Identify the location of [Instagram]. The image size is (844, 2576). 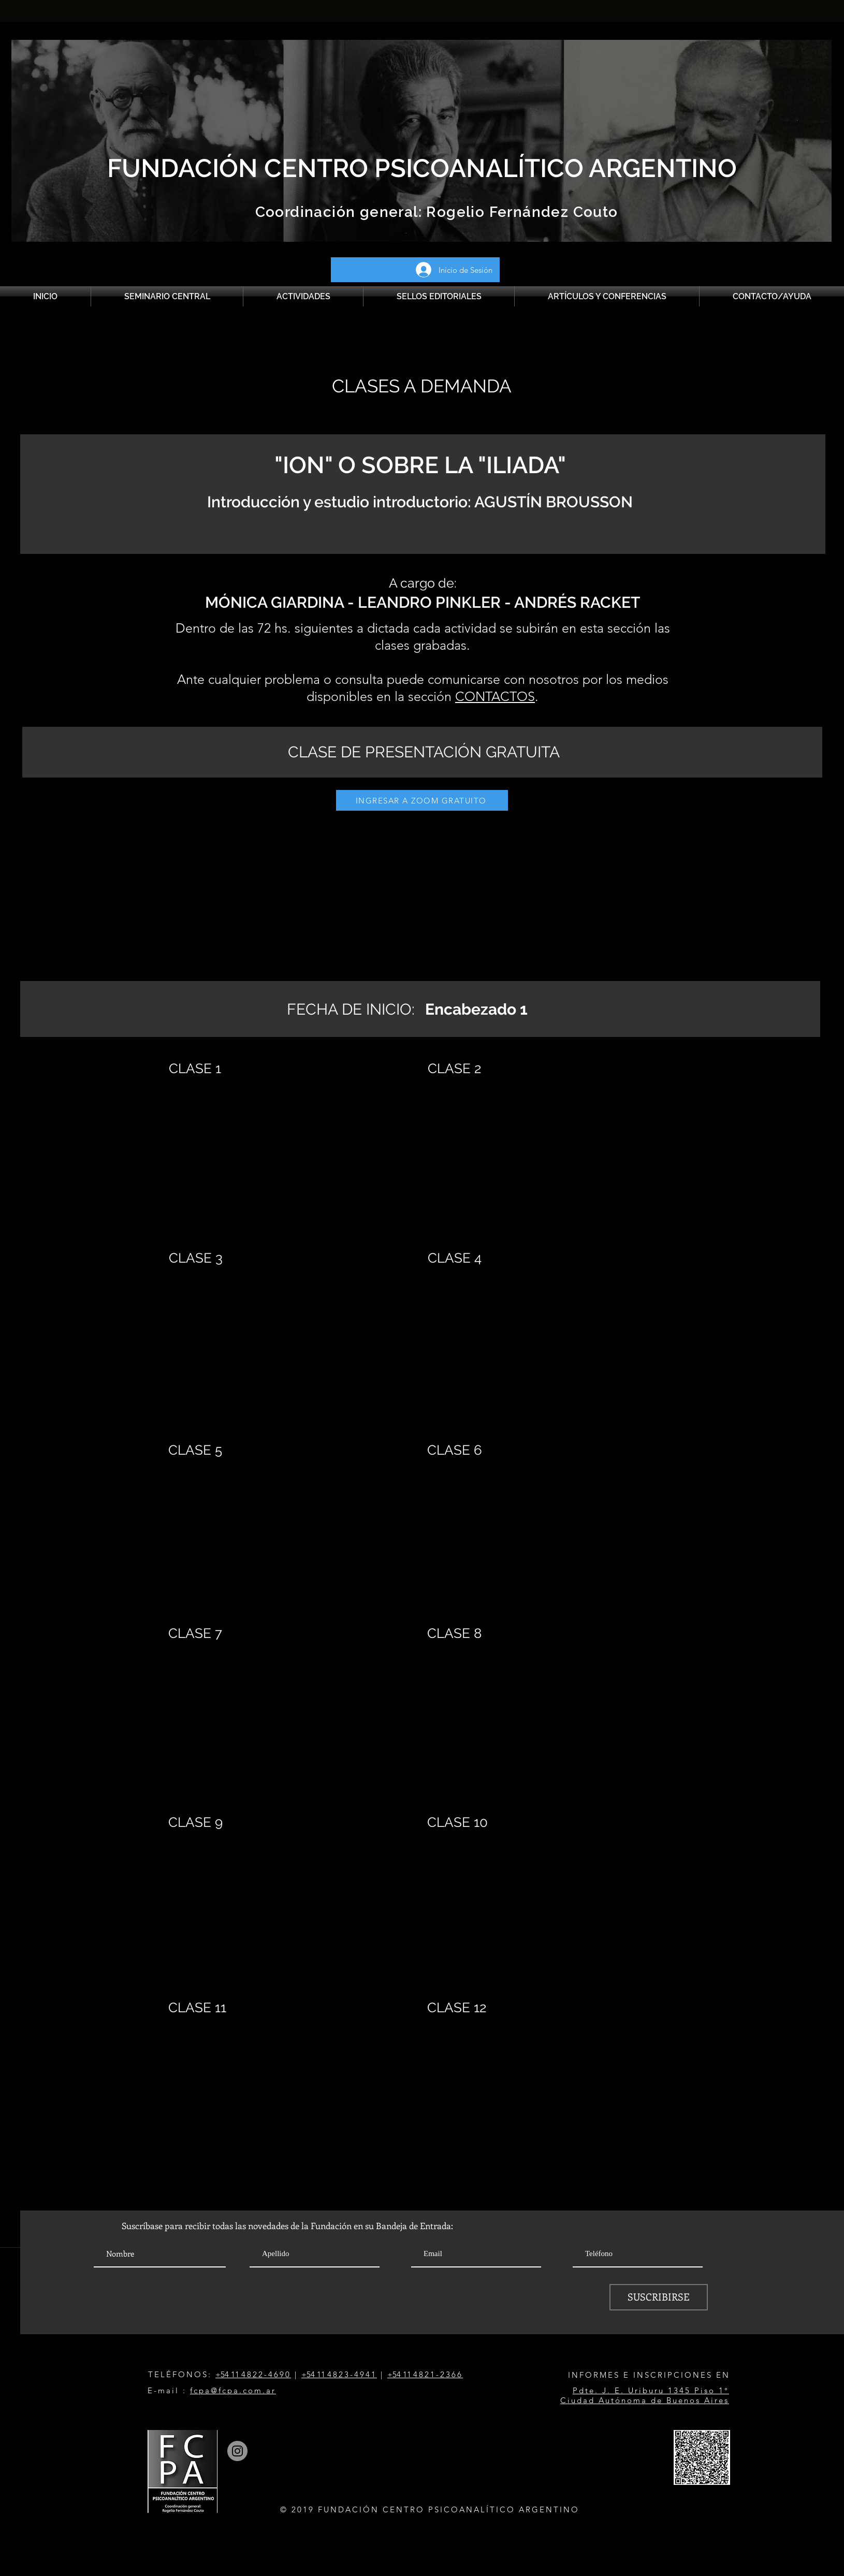
(237, 2451).